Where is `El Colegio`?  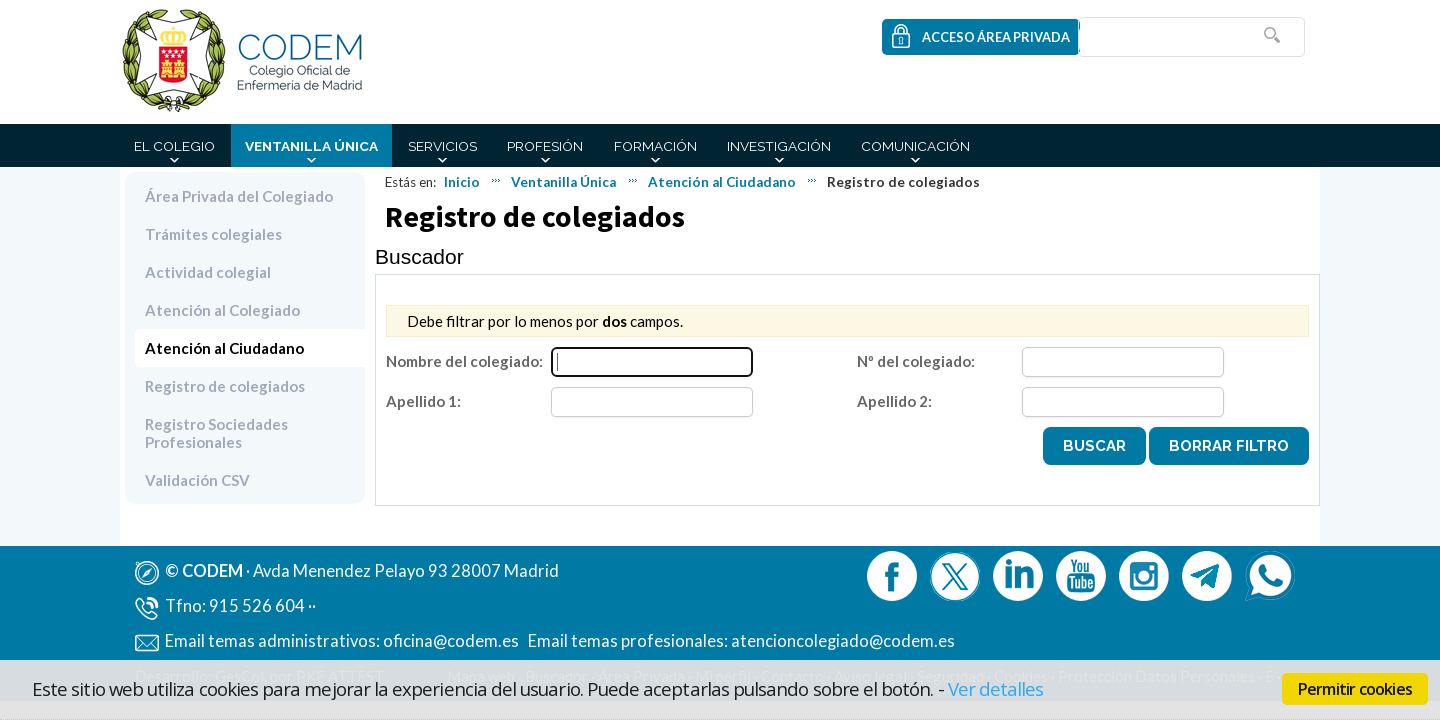 El Colegio is located at coordinates (174, 146).